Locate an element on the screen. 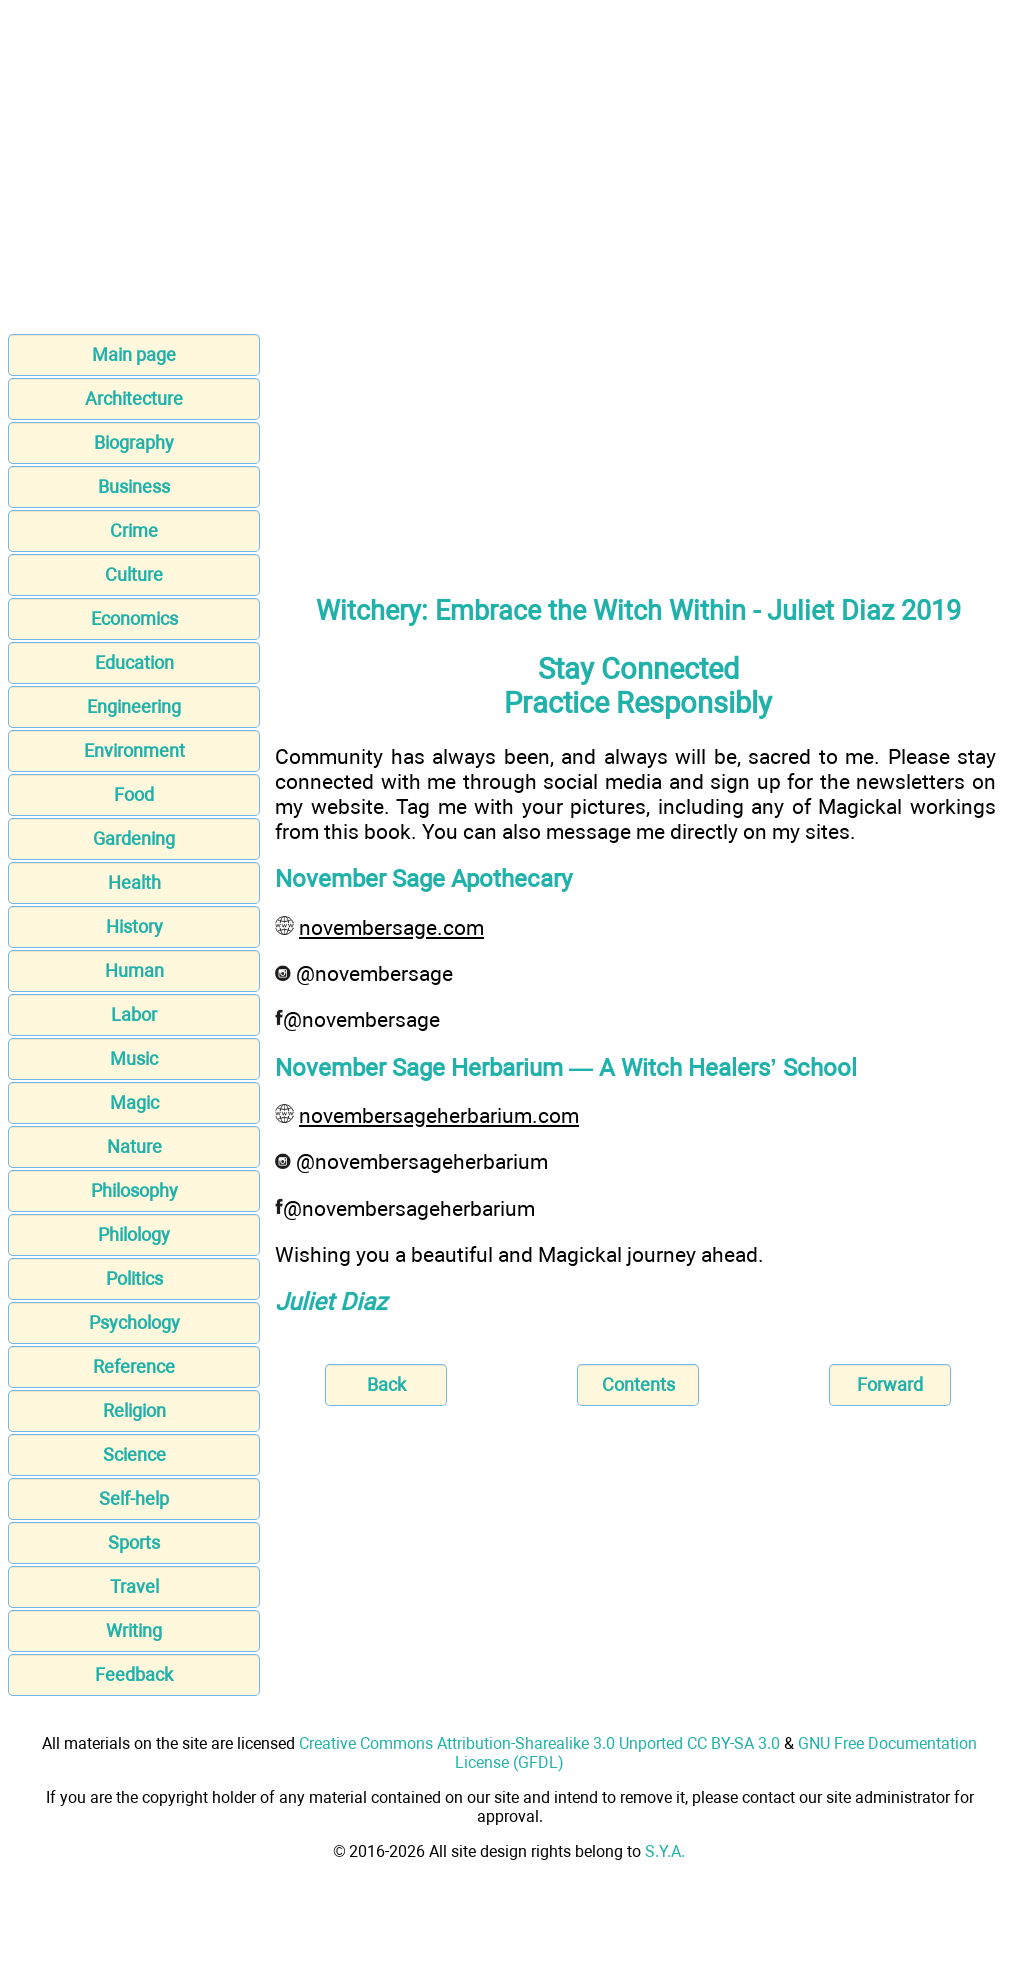 This screenshot has width=1024, height=1985. Culture is located at coordinates (134, 574).